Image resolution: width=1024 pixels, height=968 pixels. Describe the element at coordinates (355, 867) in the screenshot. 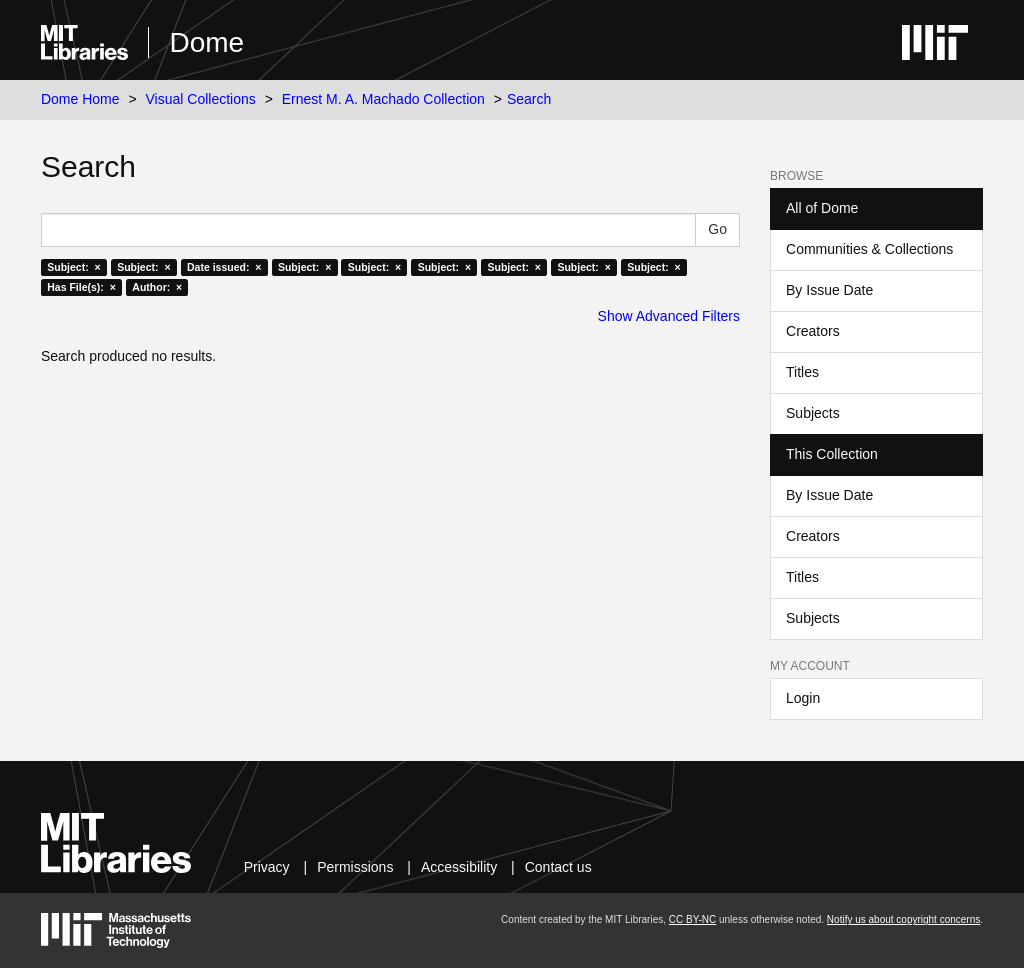

I see `Permissions` at that location.